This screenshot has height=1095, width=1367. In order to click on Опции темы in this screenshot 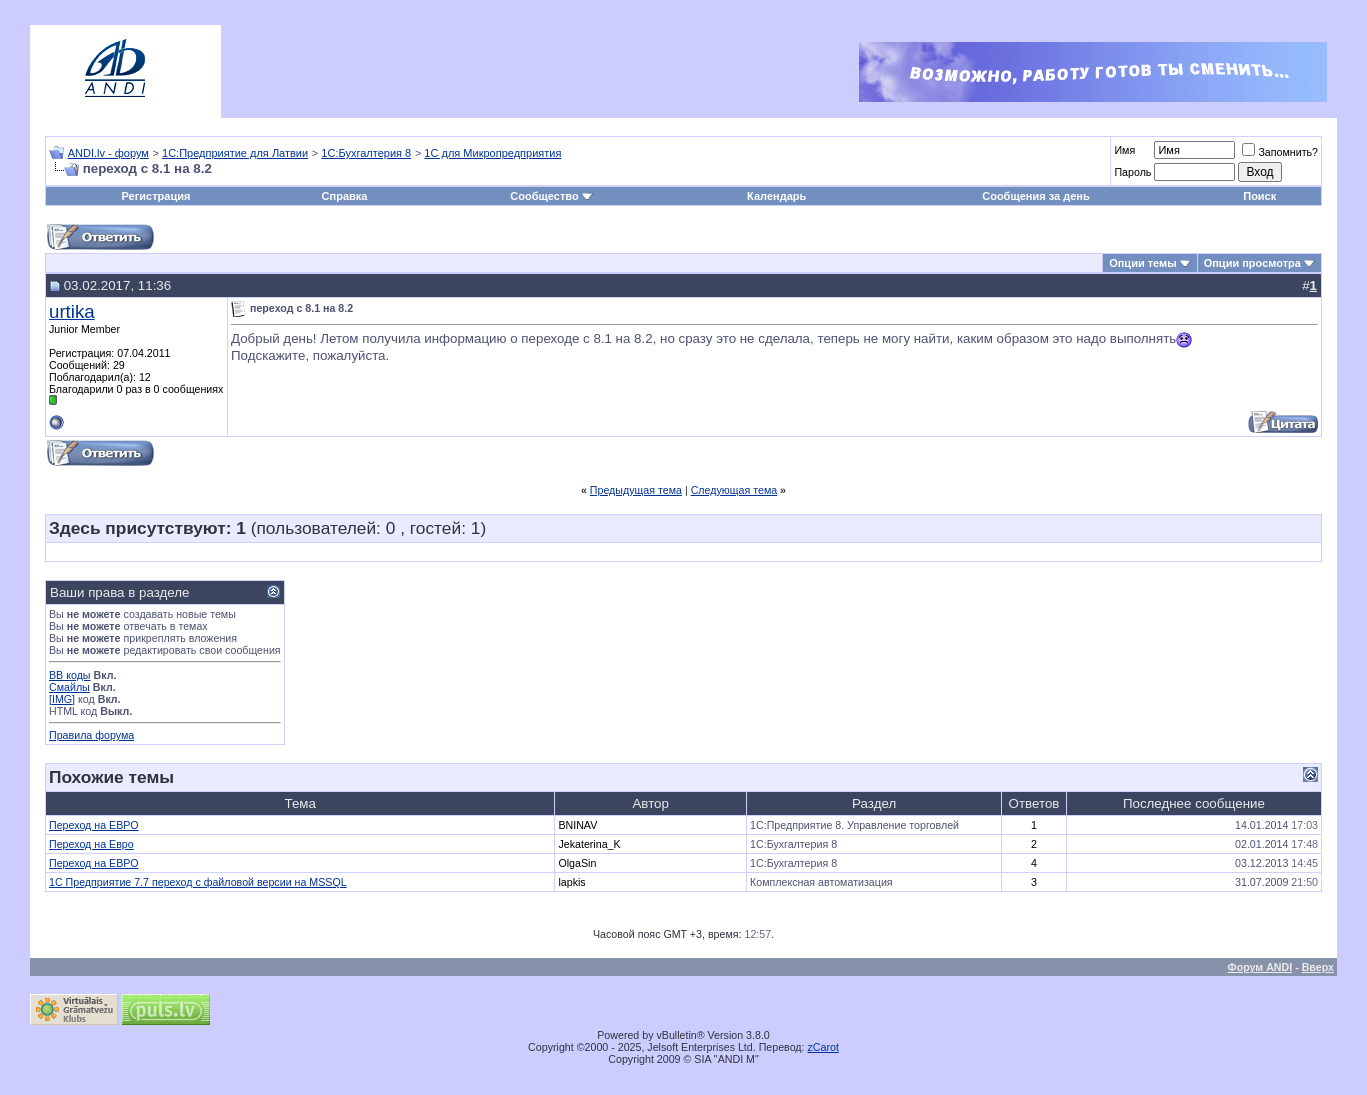, I will do `click(1142, 263)`.